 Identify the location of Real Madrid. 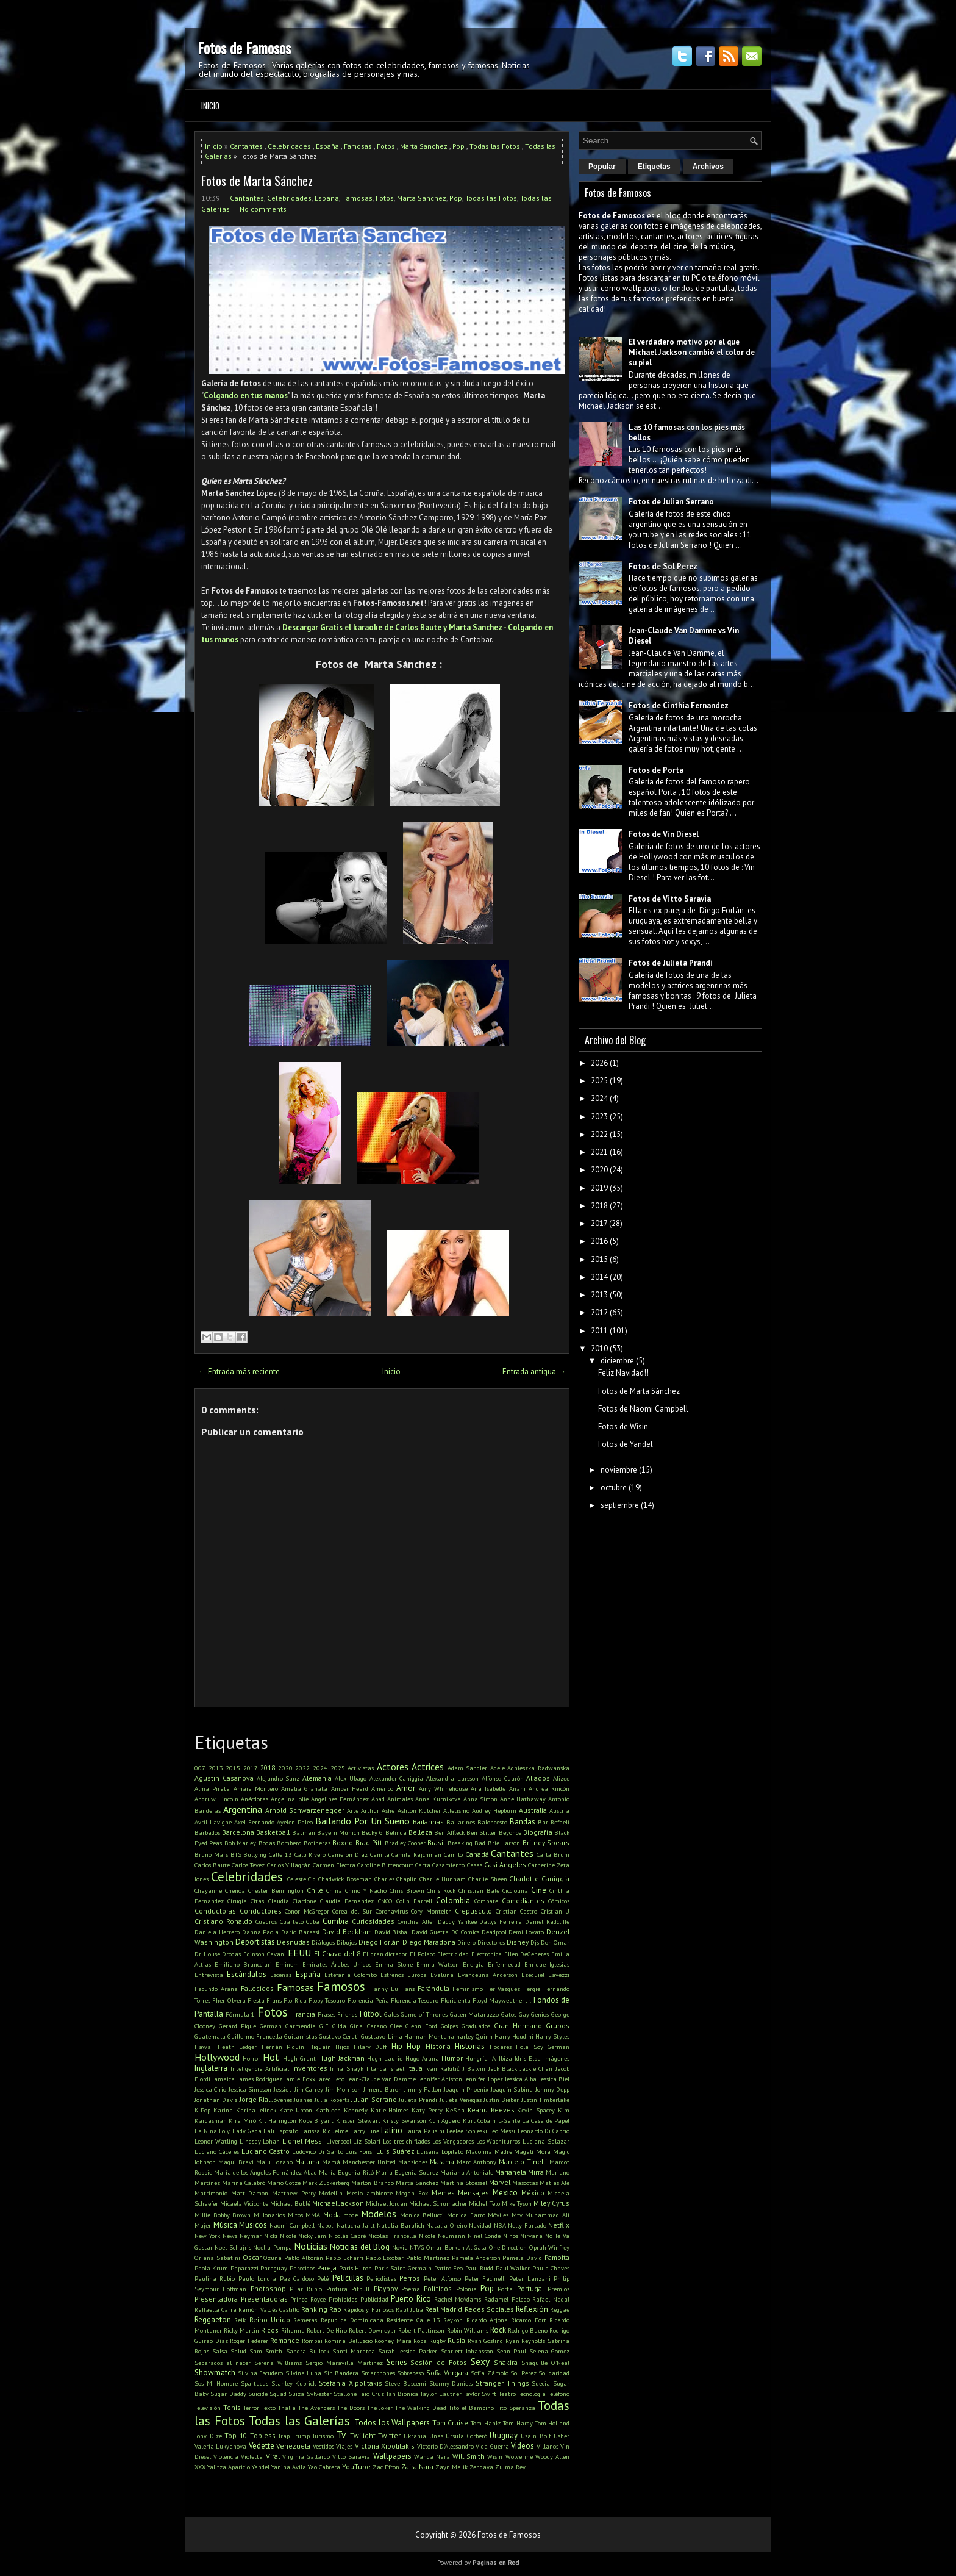
(443, 2309).